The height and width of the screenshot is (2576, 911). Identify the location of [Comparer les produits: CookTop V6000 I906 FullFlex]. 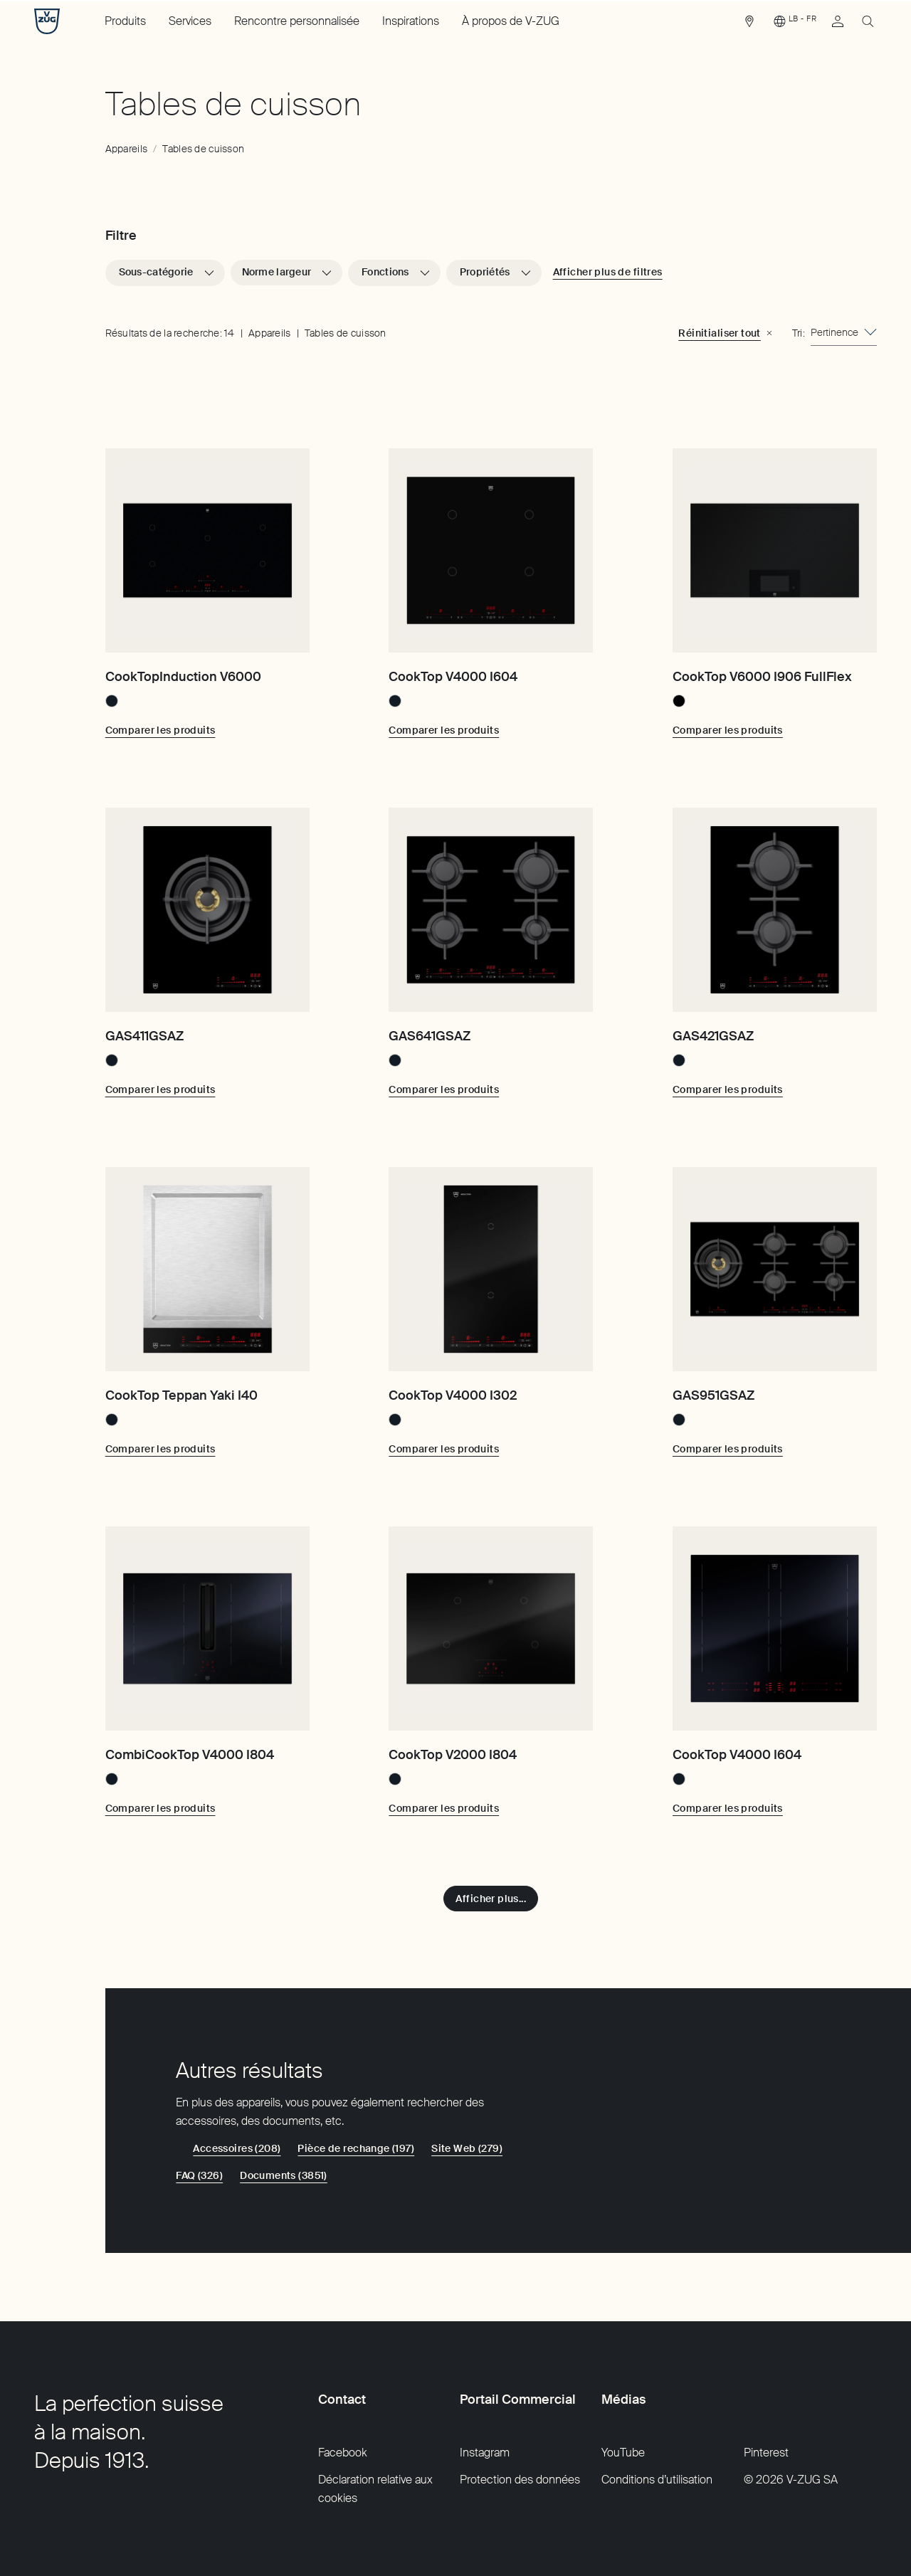
(728, 730).